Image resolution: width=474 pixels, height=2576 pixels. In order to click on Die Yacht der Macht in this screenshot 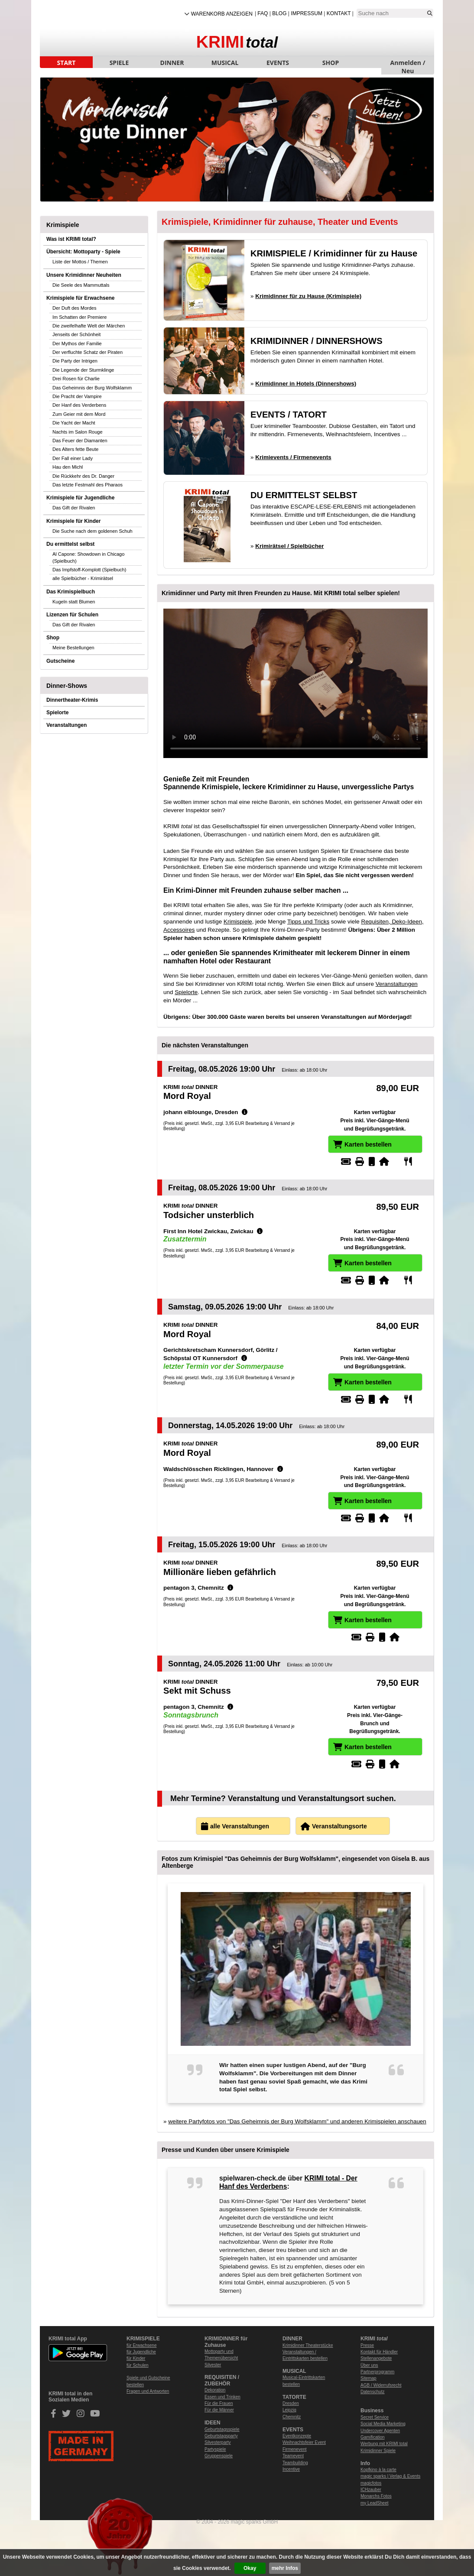, I will do `click(73, 422)`.